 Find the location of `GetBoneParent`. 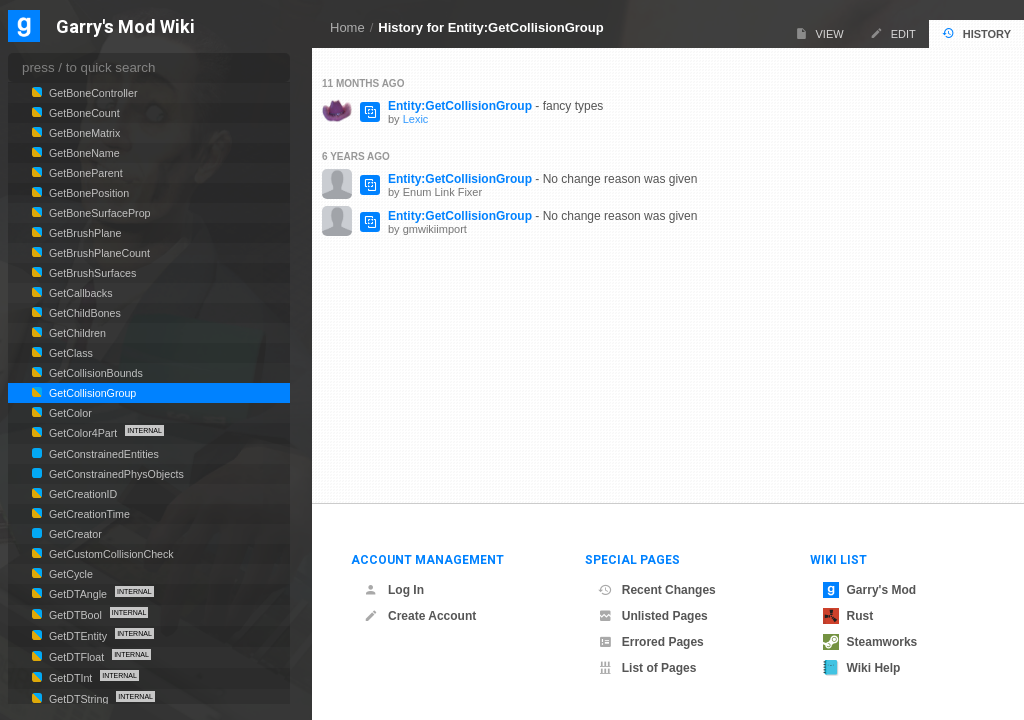

GetBoneParent is located at coordinates (84, 173).